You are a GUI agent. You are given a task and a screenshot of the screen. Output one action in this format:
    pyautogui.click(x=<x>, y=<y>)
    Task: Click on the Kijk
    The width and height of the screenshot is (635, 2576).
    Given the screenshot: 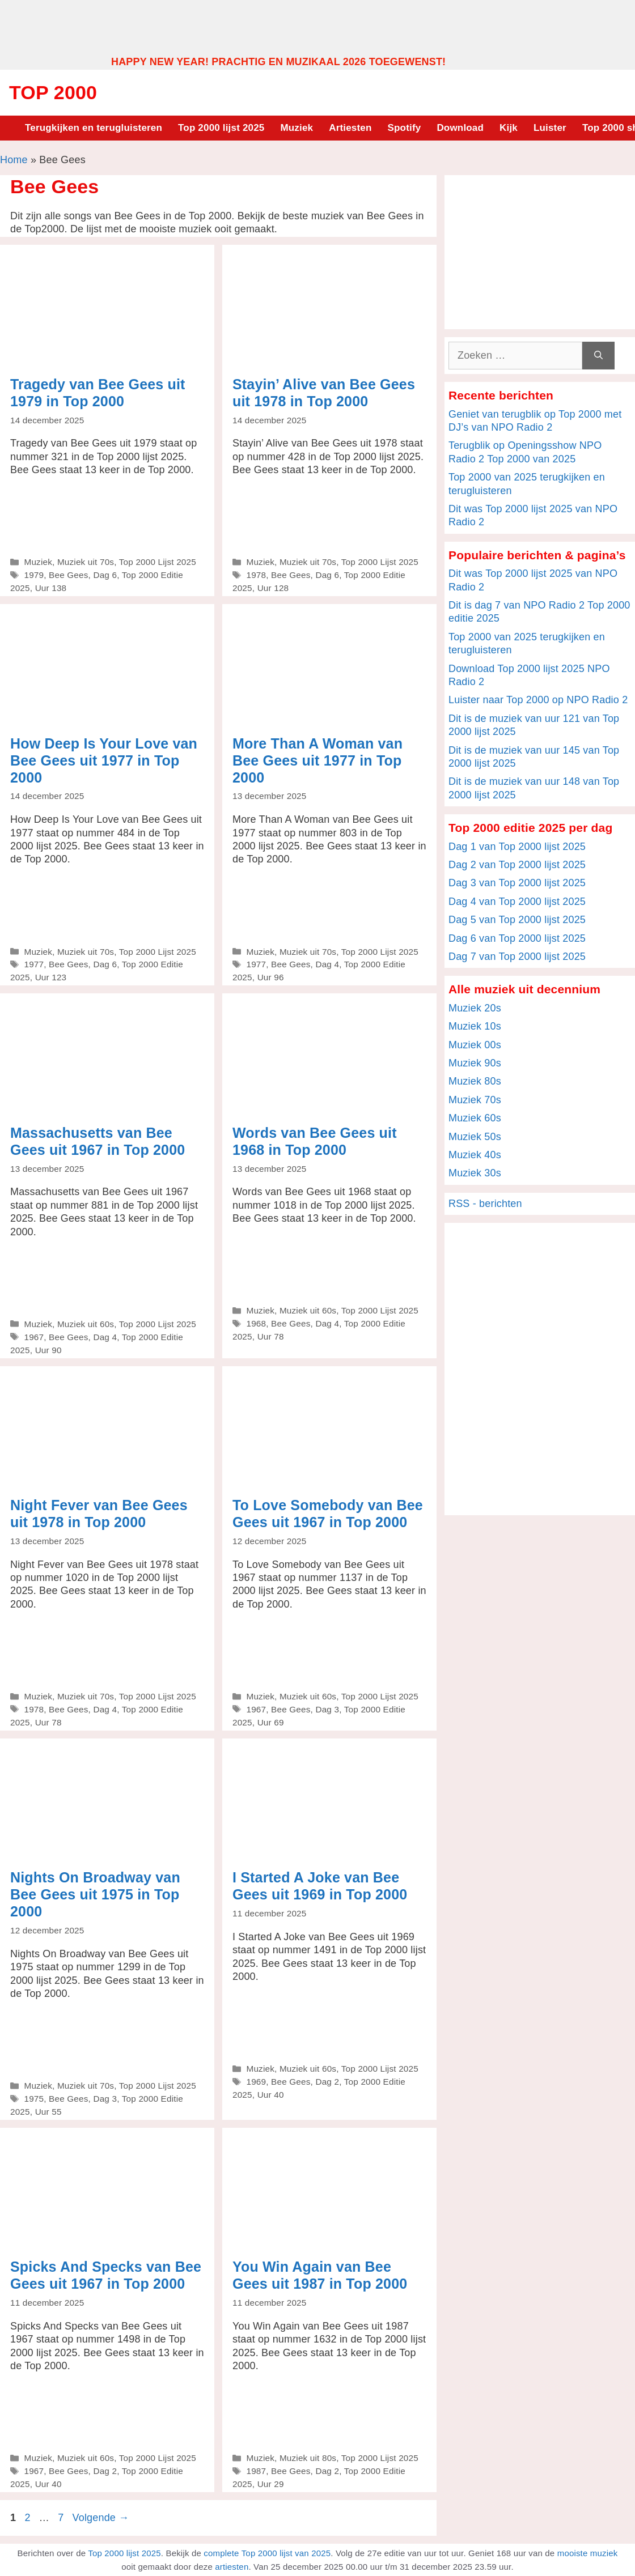 What is the action you would take?
    pyautogui.click(x=508, y=127)
    